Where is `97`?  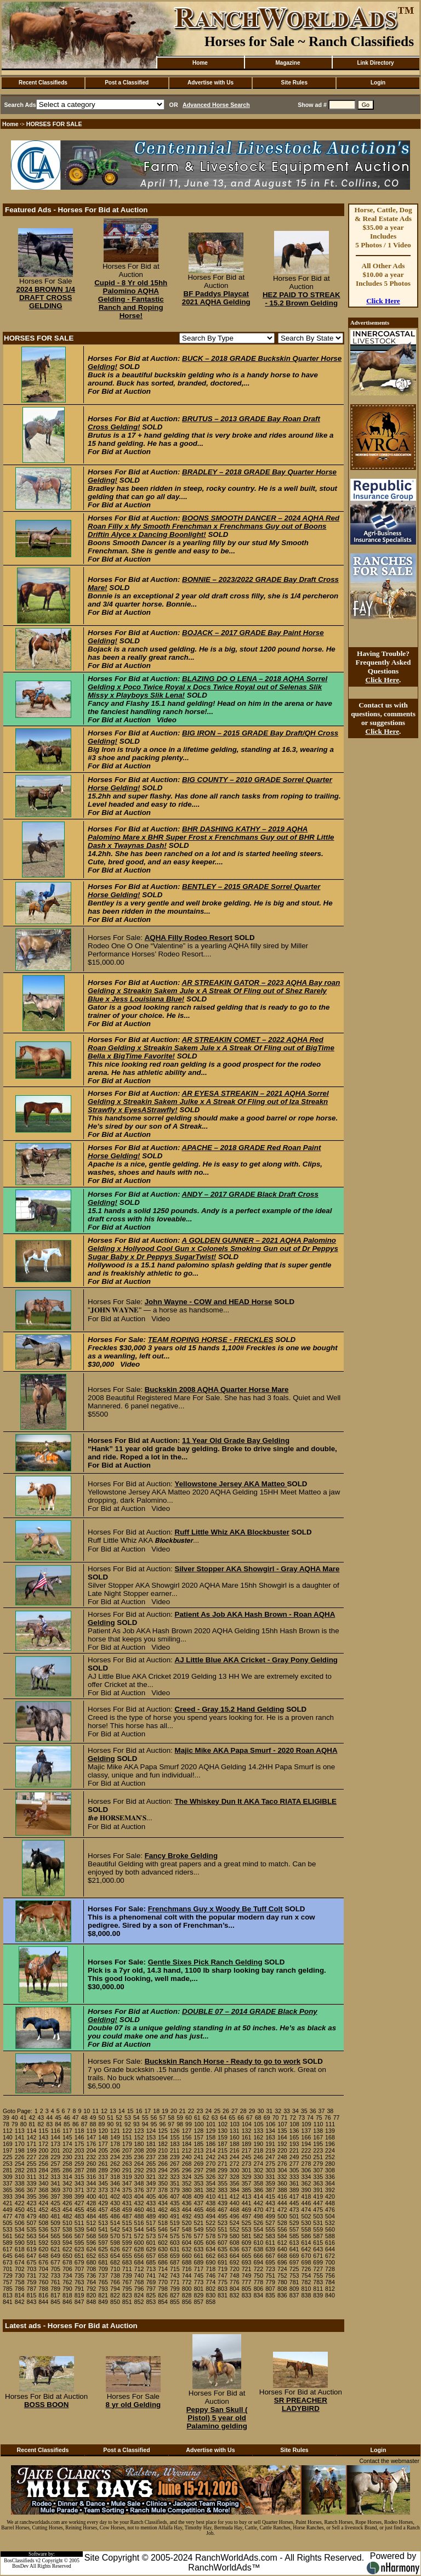 97 is located at coordinates (171, 2124).